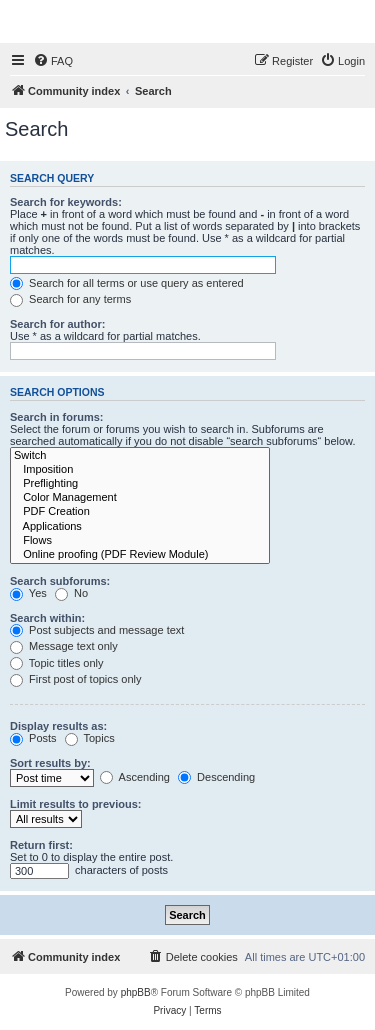 This screenshot has width=375, height=1030. Describe the element at coordinates (60, 581) in the screenshot. I see `Search subforums:` at that location.